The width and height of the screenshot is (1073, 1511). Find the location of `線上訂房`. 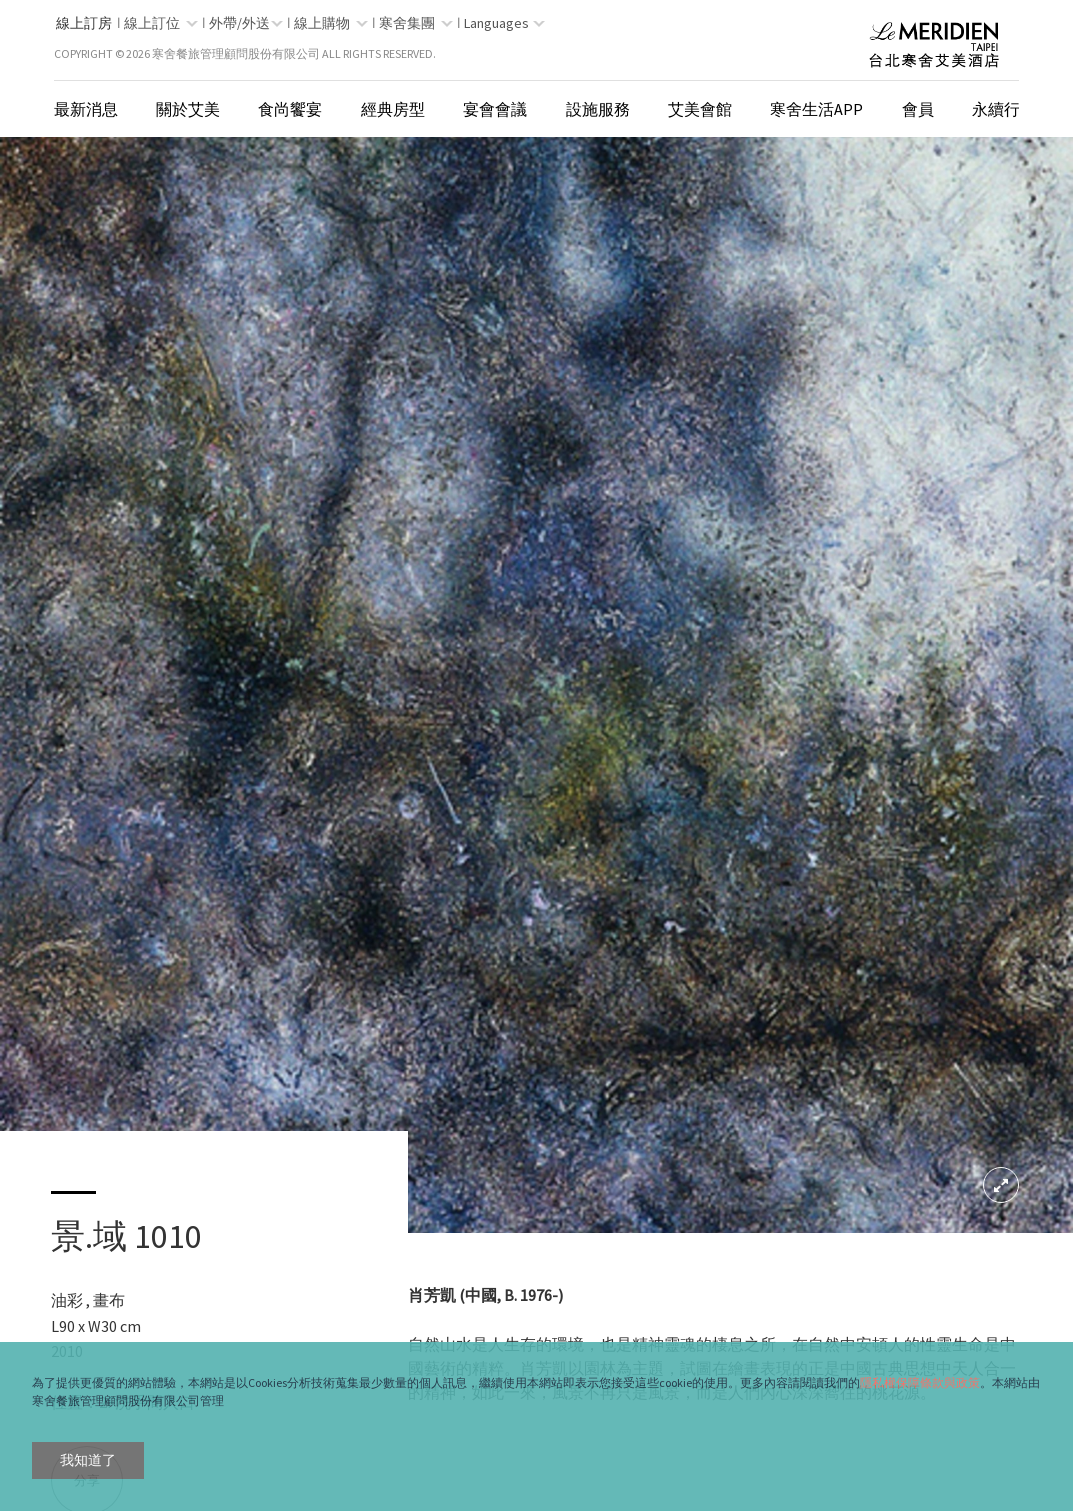

線上訂房 is located at coordinates (84, 23).